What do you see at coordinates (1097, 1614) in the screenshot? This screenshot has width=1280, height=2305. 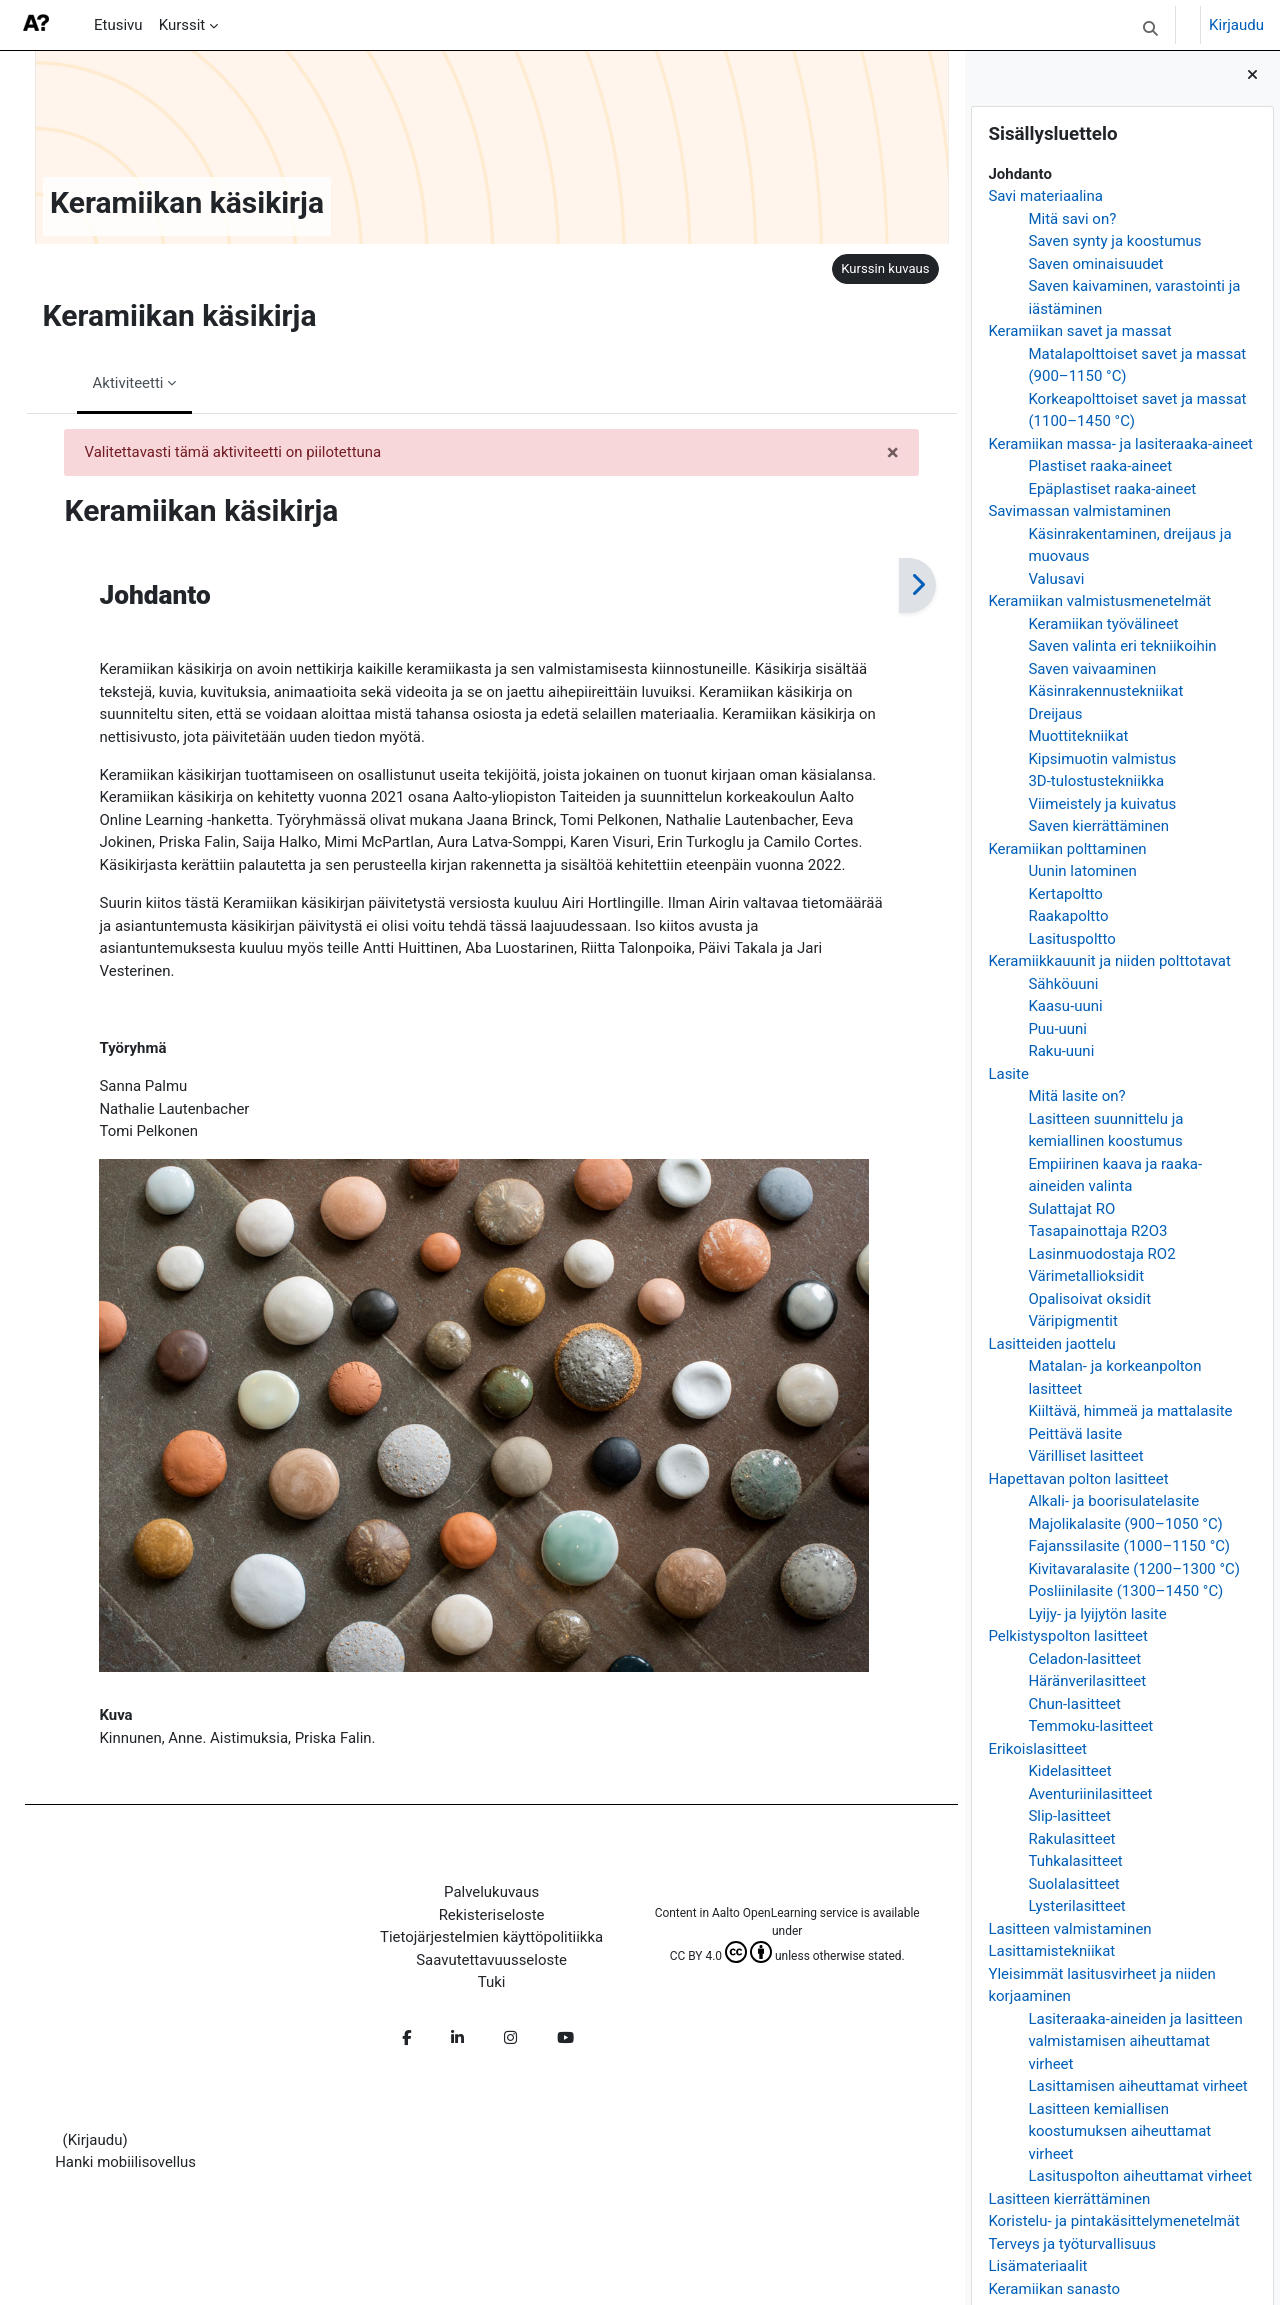 I see `Lyijy- ja lyijytön lasite` at bounding box center [1097, 1614].